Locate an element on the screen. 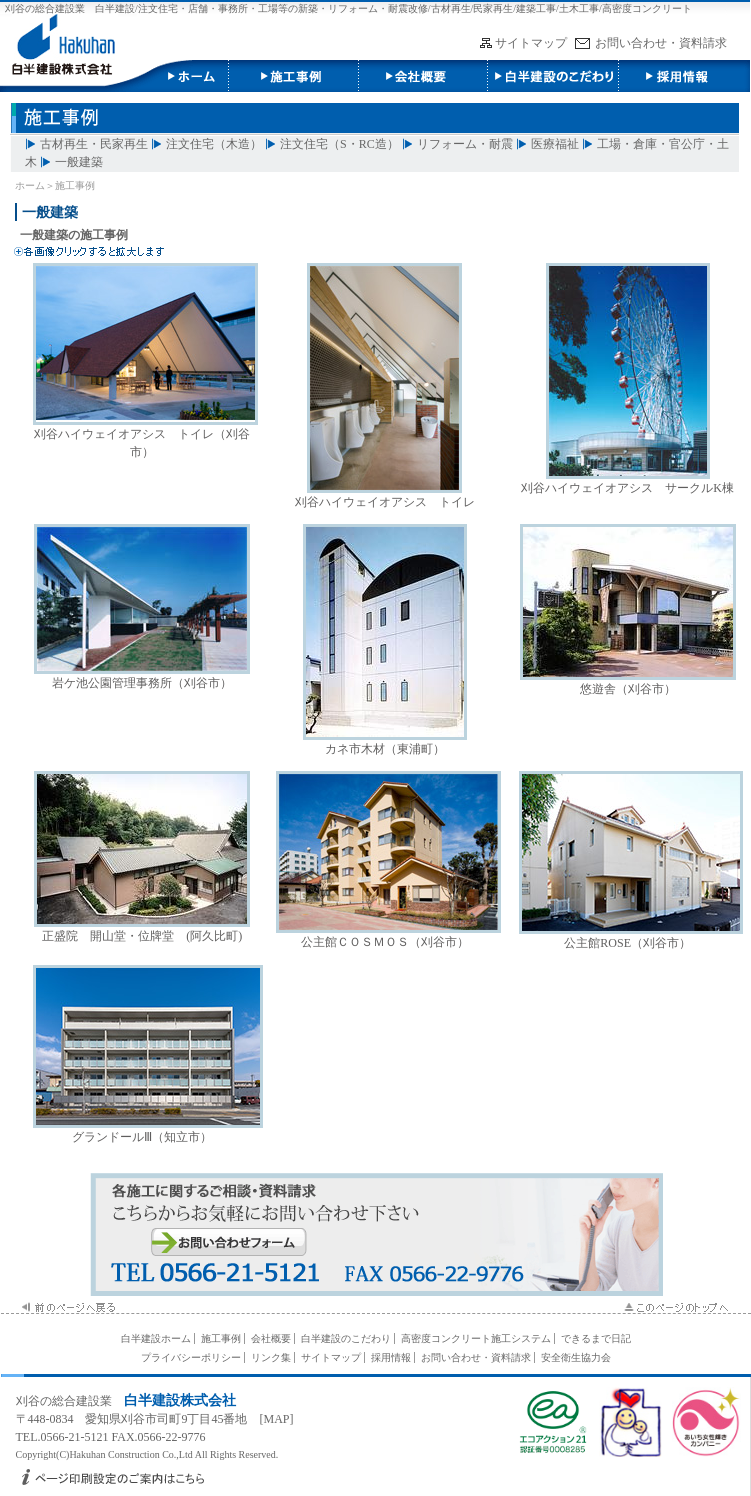 The image size is (751, 1496). サイトマップ is located at coordinates (531, 43).